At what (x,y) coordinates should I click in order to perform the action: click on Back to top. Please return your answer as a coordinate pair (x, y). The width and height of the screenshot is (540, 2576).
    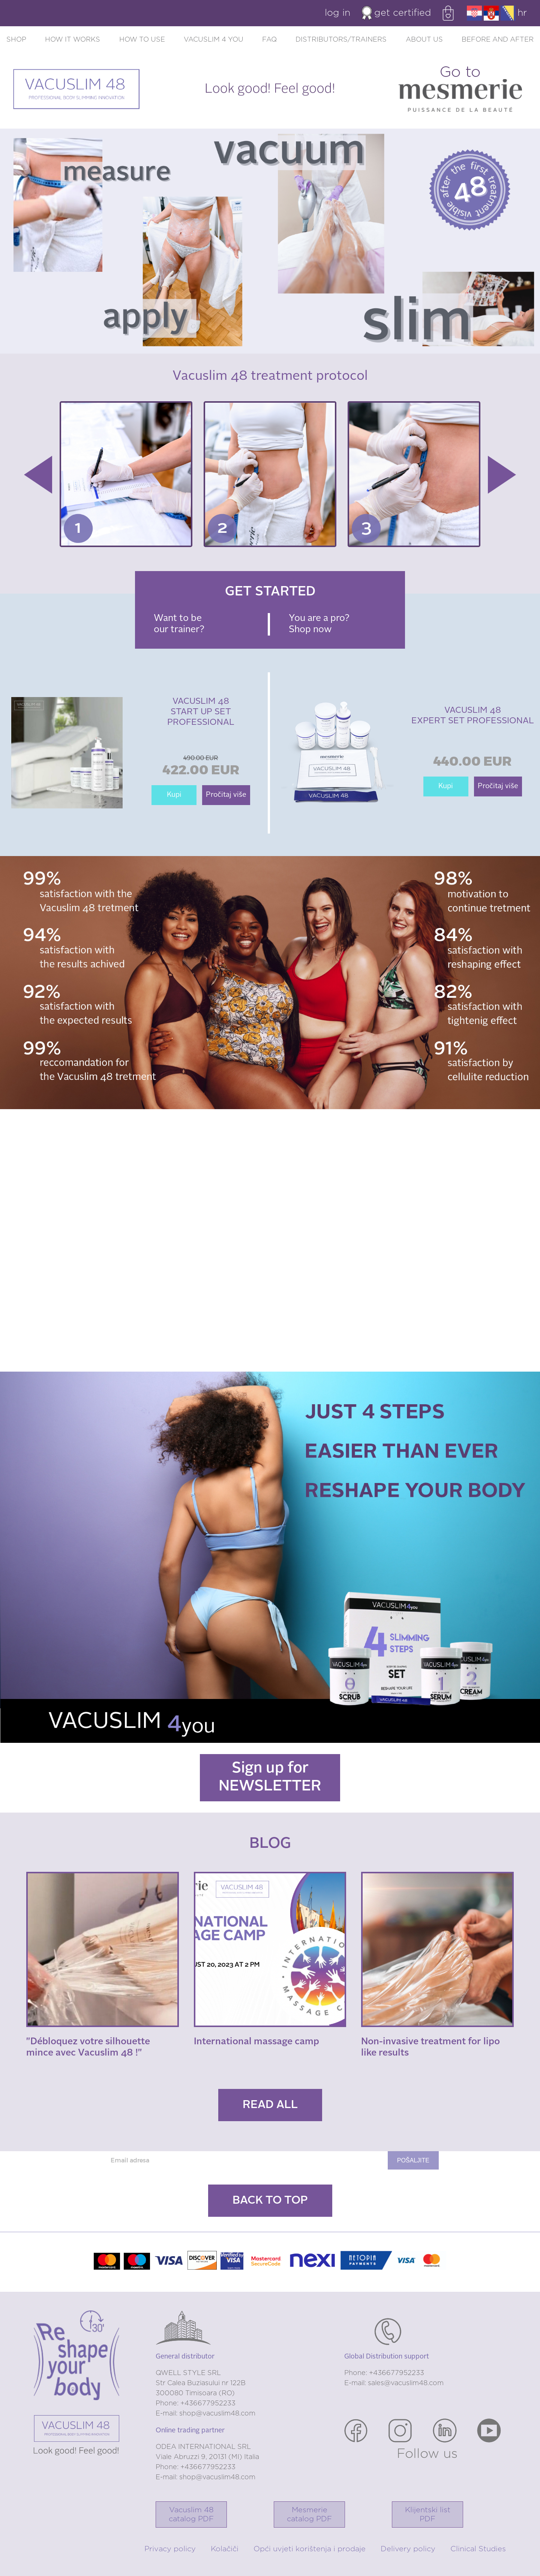
    Looking at the image, I should click on (270, 2200).